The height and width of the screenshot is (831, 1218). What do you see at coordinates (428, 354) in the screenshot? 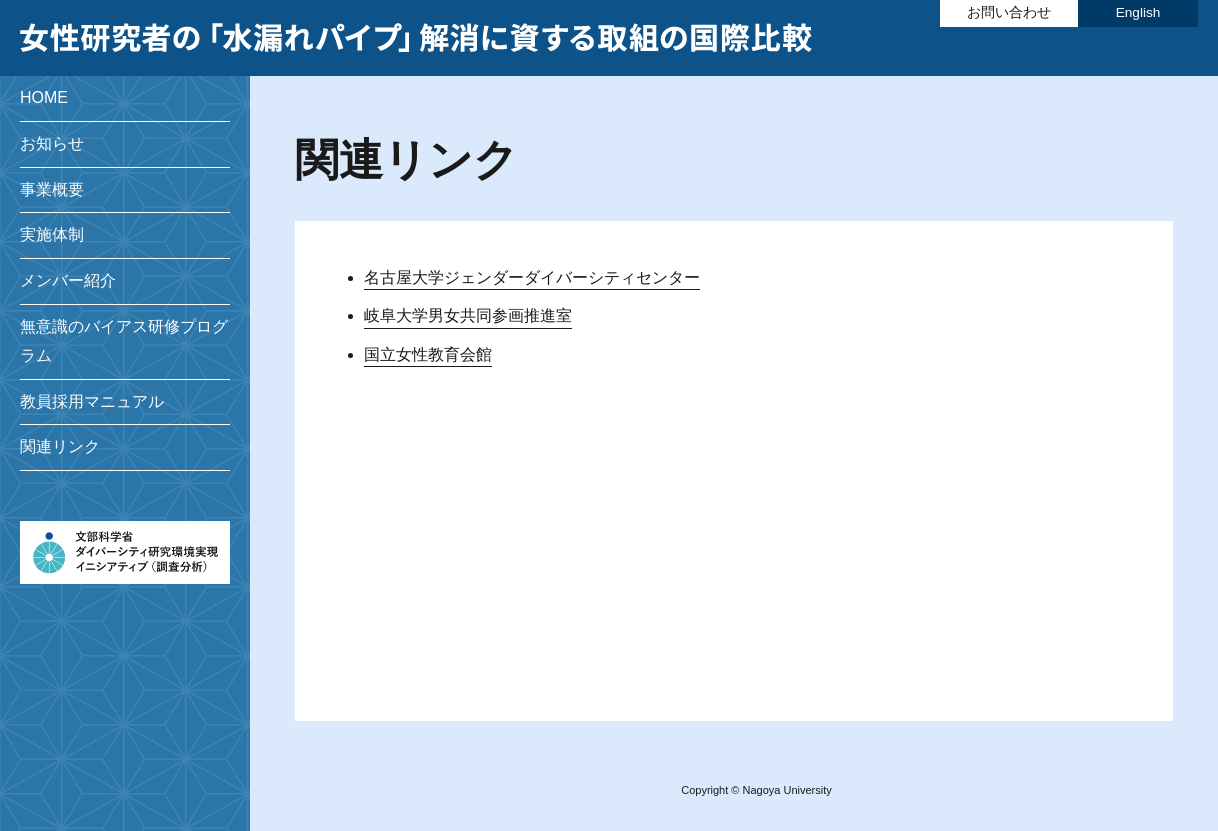
I see `国立女性教育会館` at bounding box center [428, 354].